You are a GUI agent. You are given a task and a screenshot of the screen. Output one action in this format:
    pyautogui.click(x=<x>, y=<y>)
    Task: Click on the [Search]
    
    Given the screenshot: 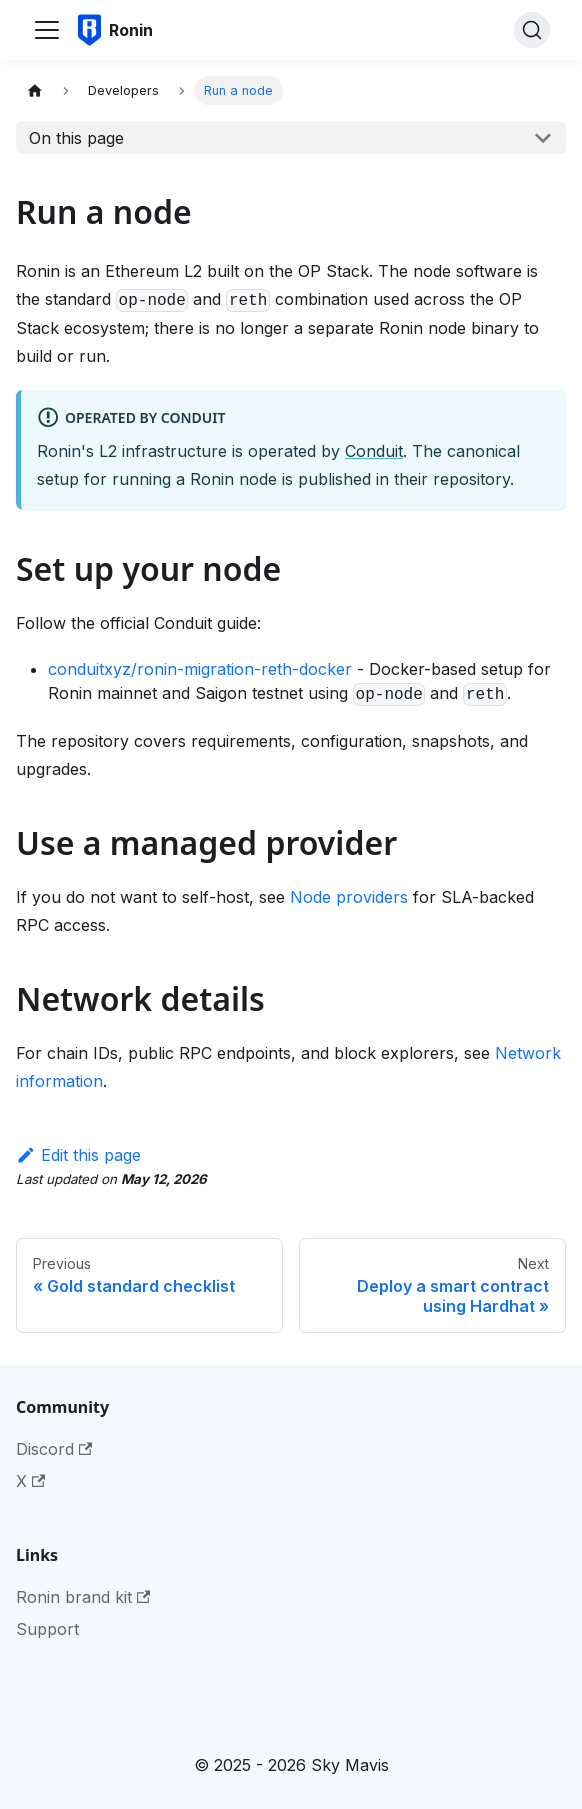 What is the action you would take?
    pyautogui.click(x=532, y=30)
    